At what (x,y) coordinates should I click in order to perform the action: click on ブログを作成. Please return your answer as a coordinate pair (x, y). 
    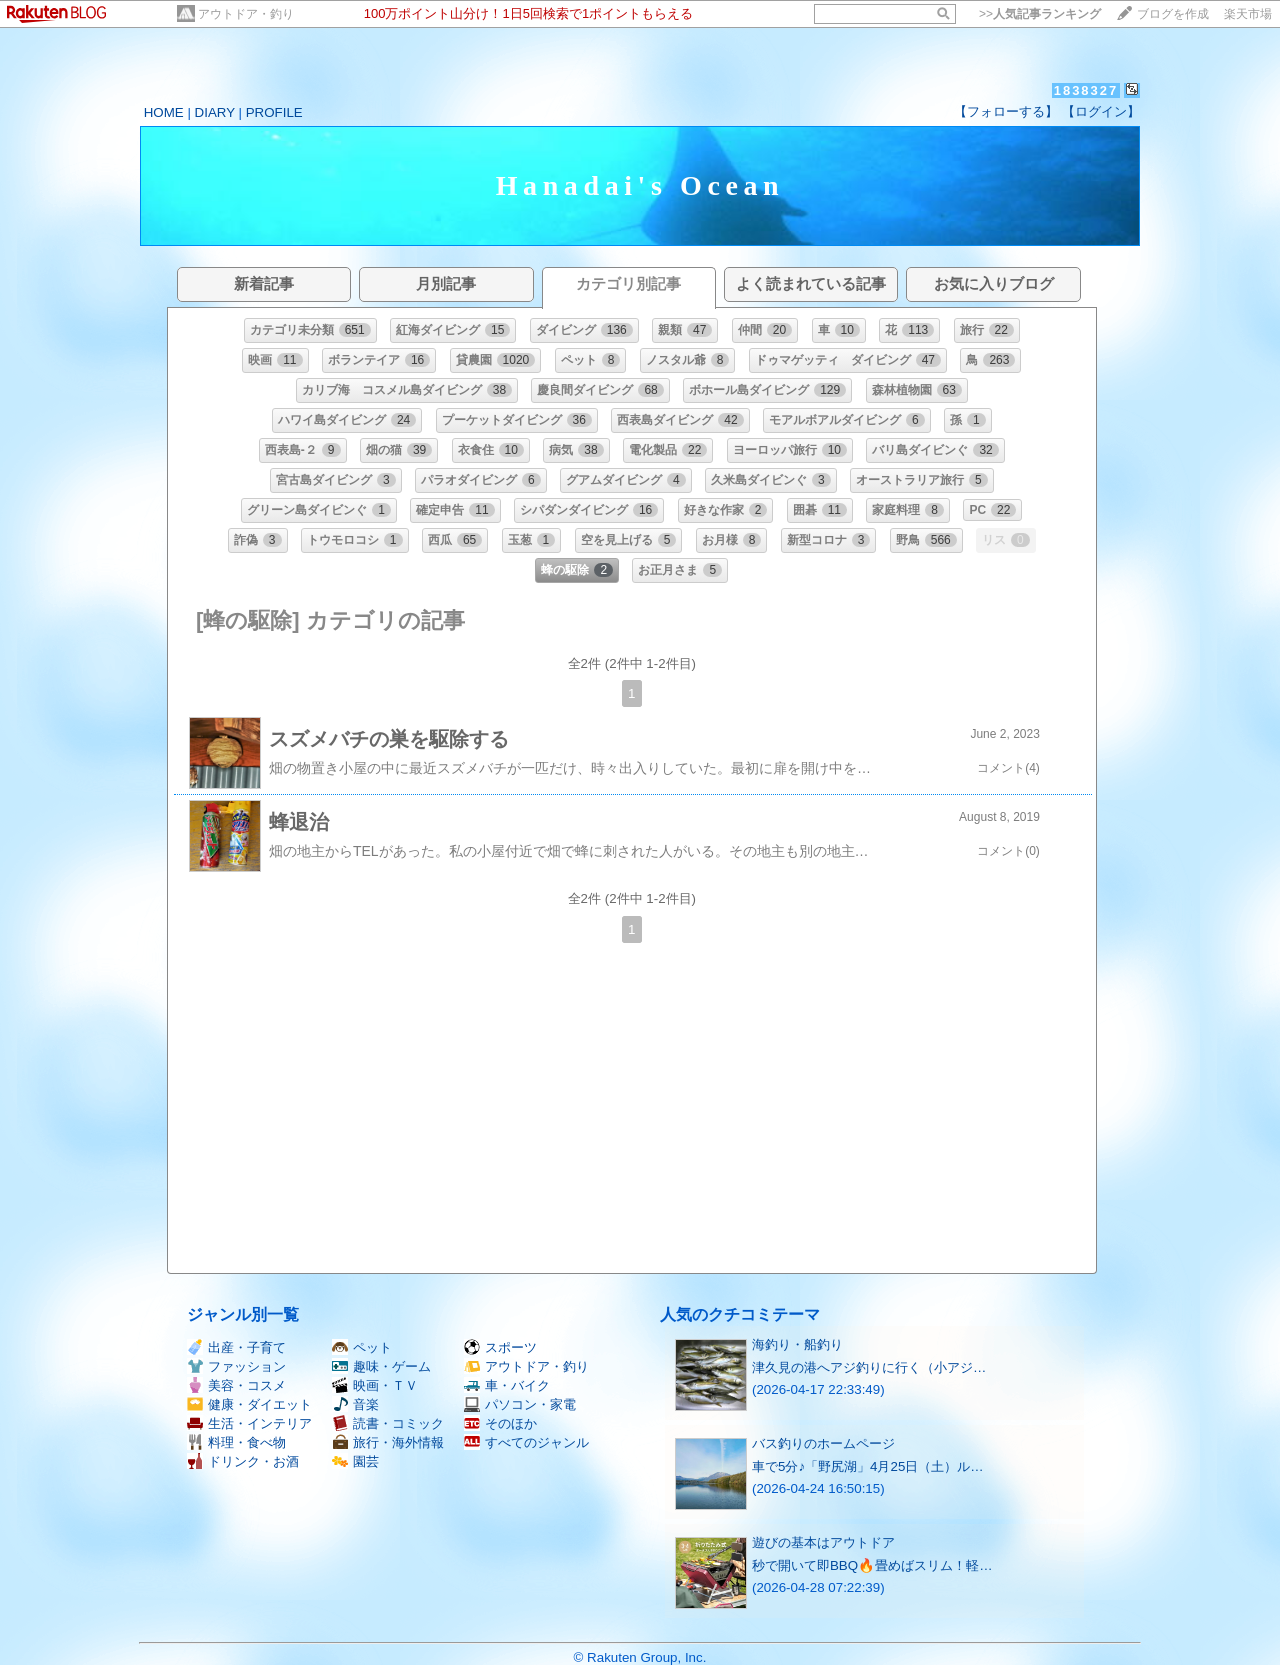
    Looking at the image, I should click on (1173, 14).